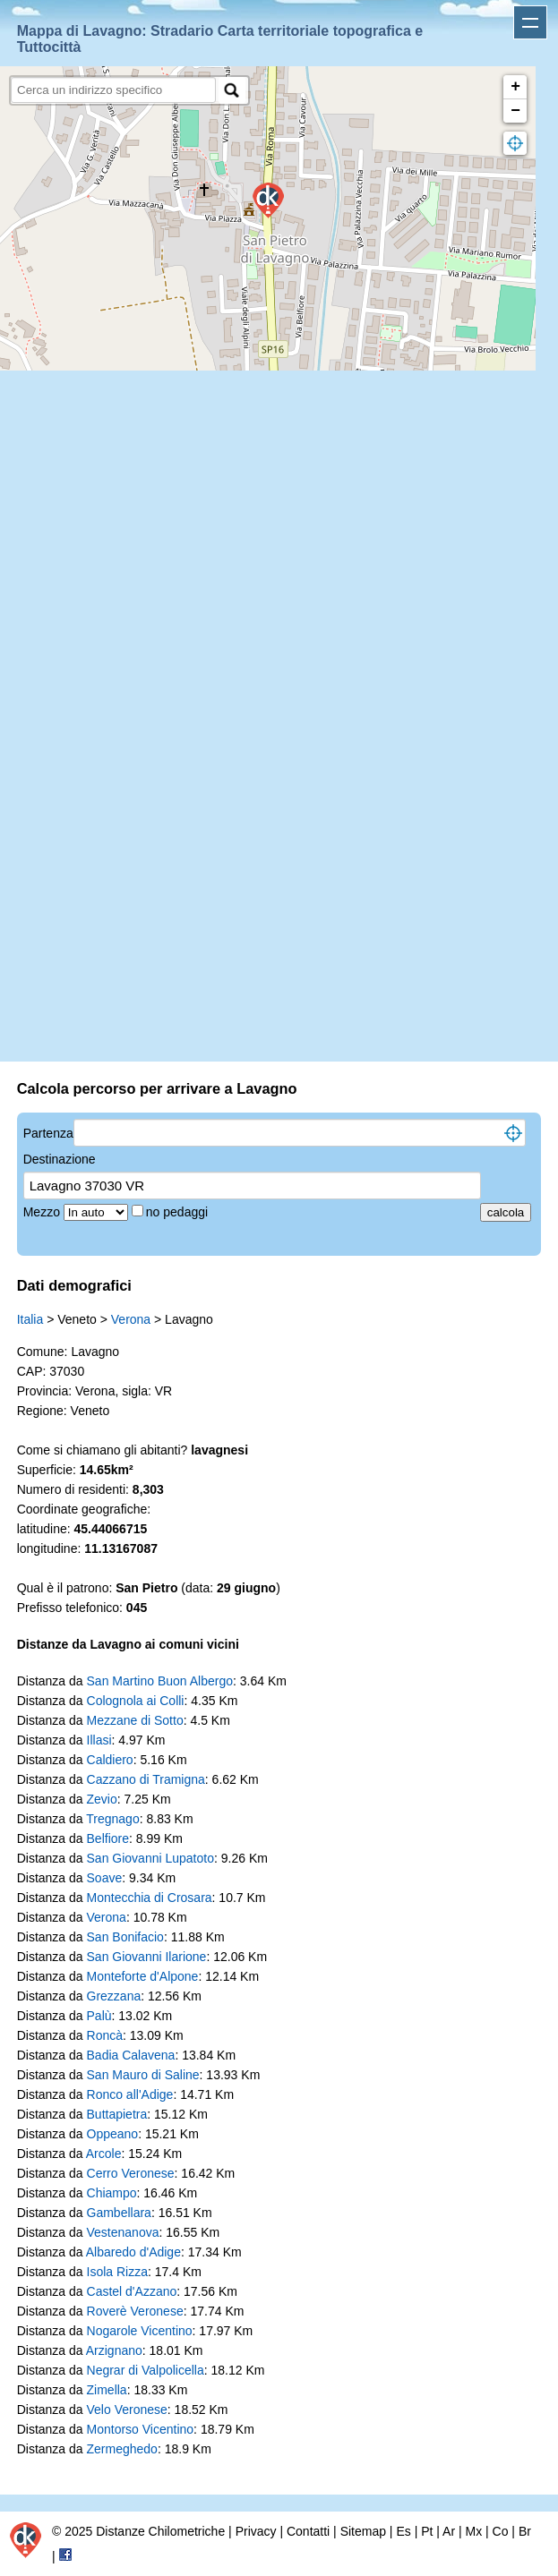  I want to click on Palù, so click(99, 2016).